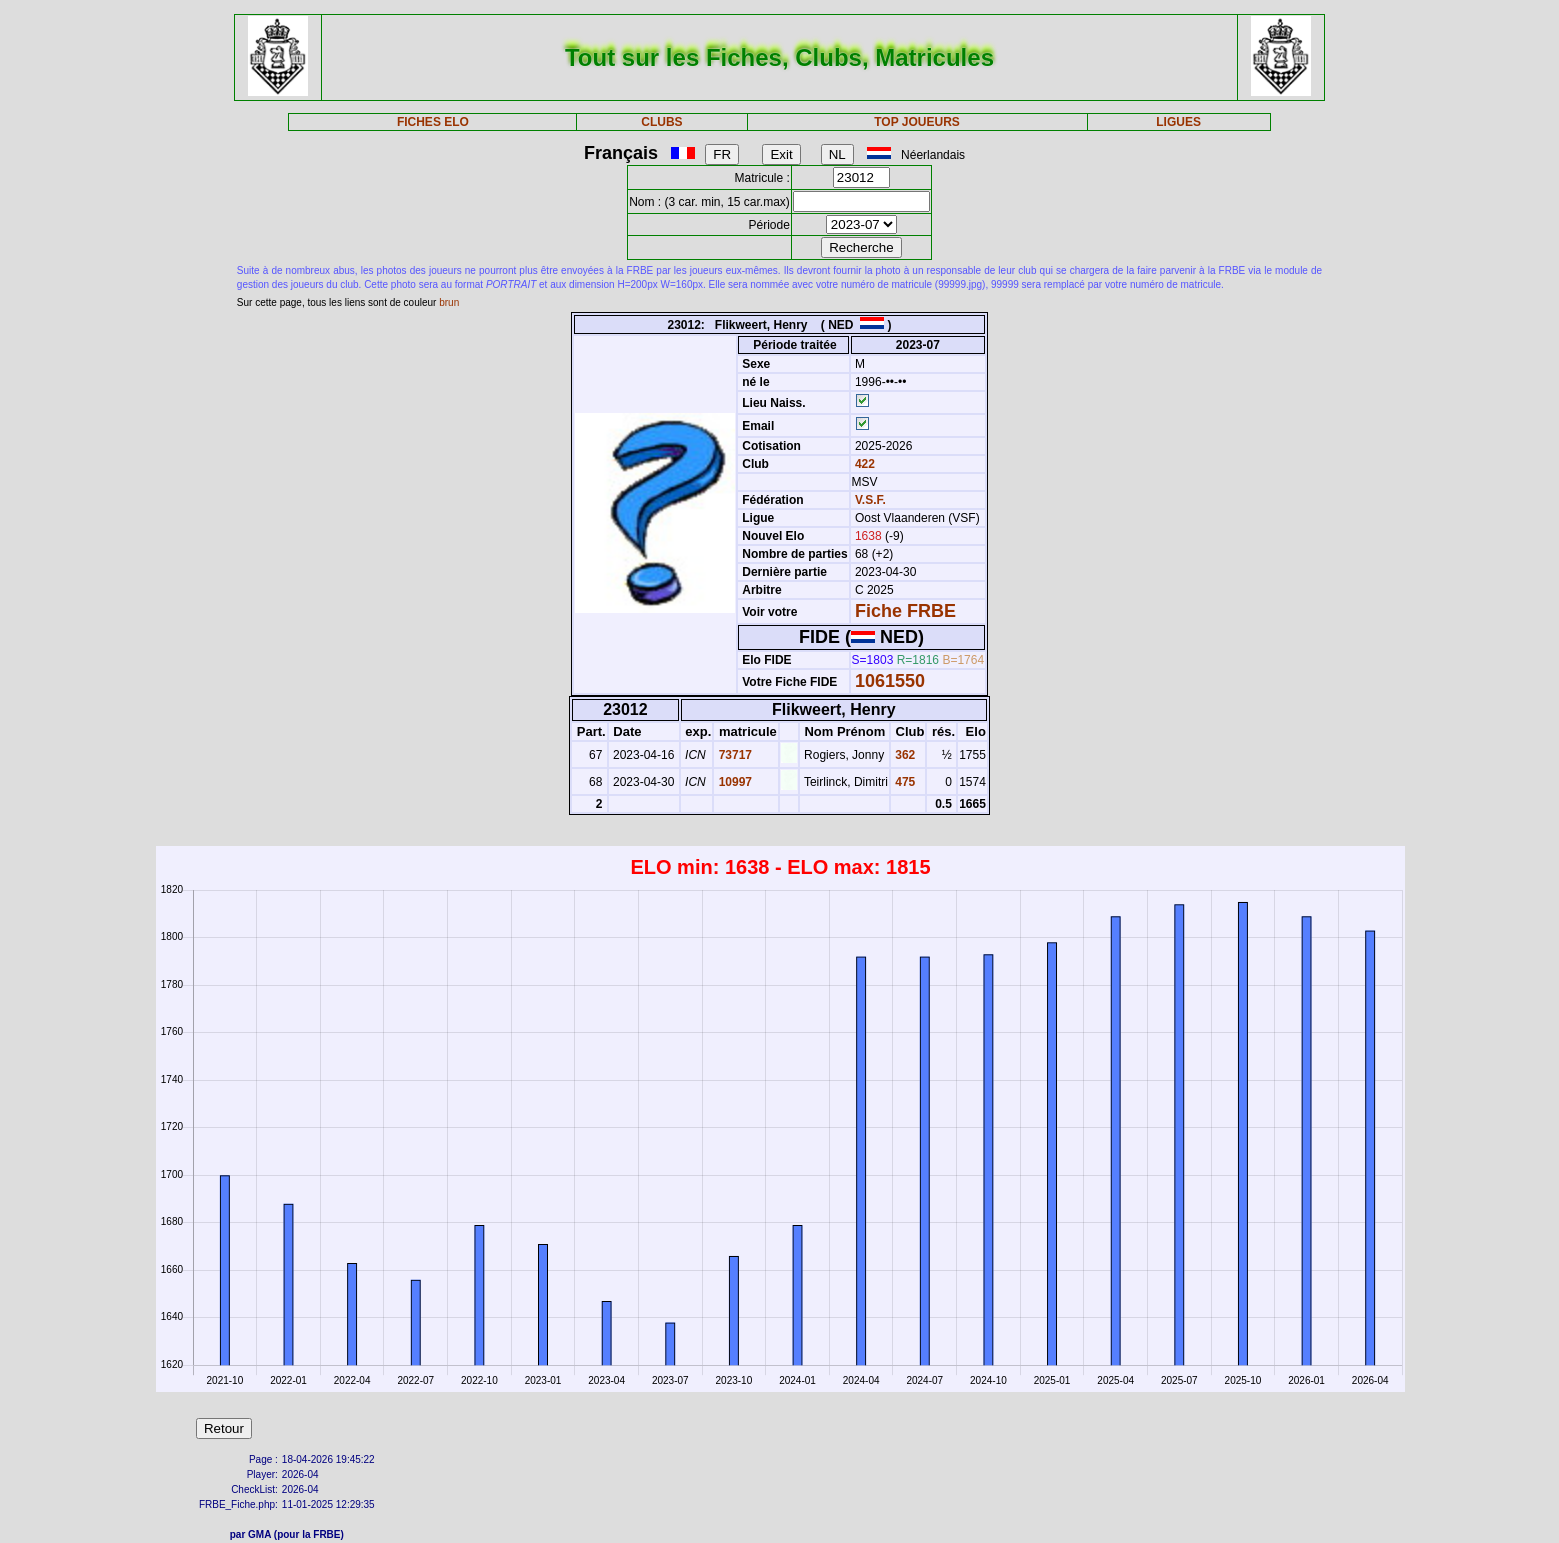 This screenshot has width=1559, height=1543. I want to click on 1061550, so click(890, 681).